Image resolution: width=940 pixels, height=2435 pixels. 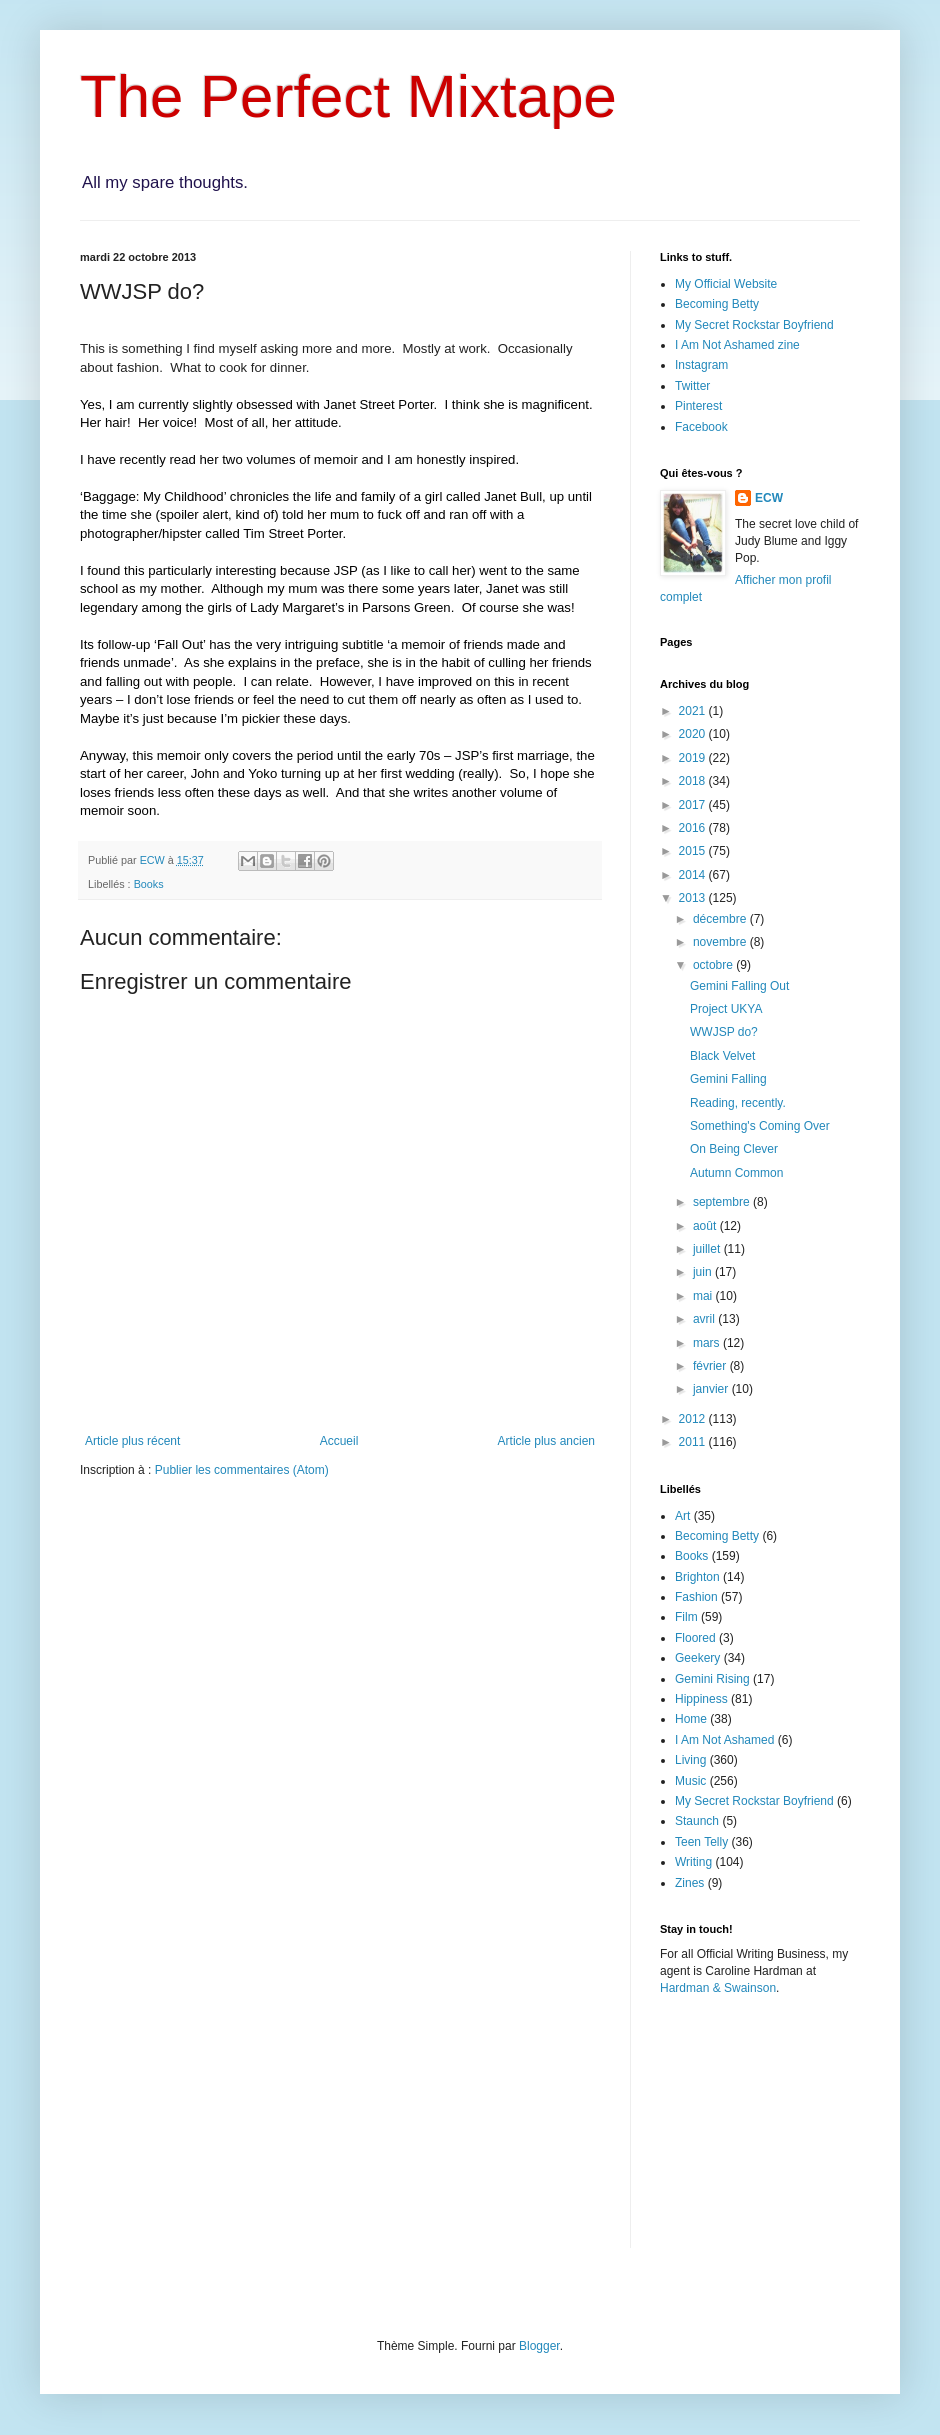 What do you see at coordinates (694, 1419) in the screenshot?
I see `2012` at bounding box center [694, 1419].